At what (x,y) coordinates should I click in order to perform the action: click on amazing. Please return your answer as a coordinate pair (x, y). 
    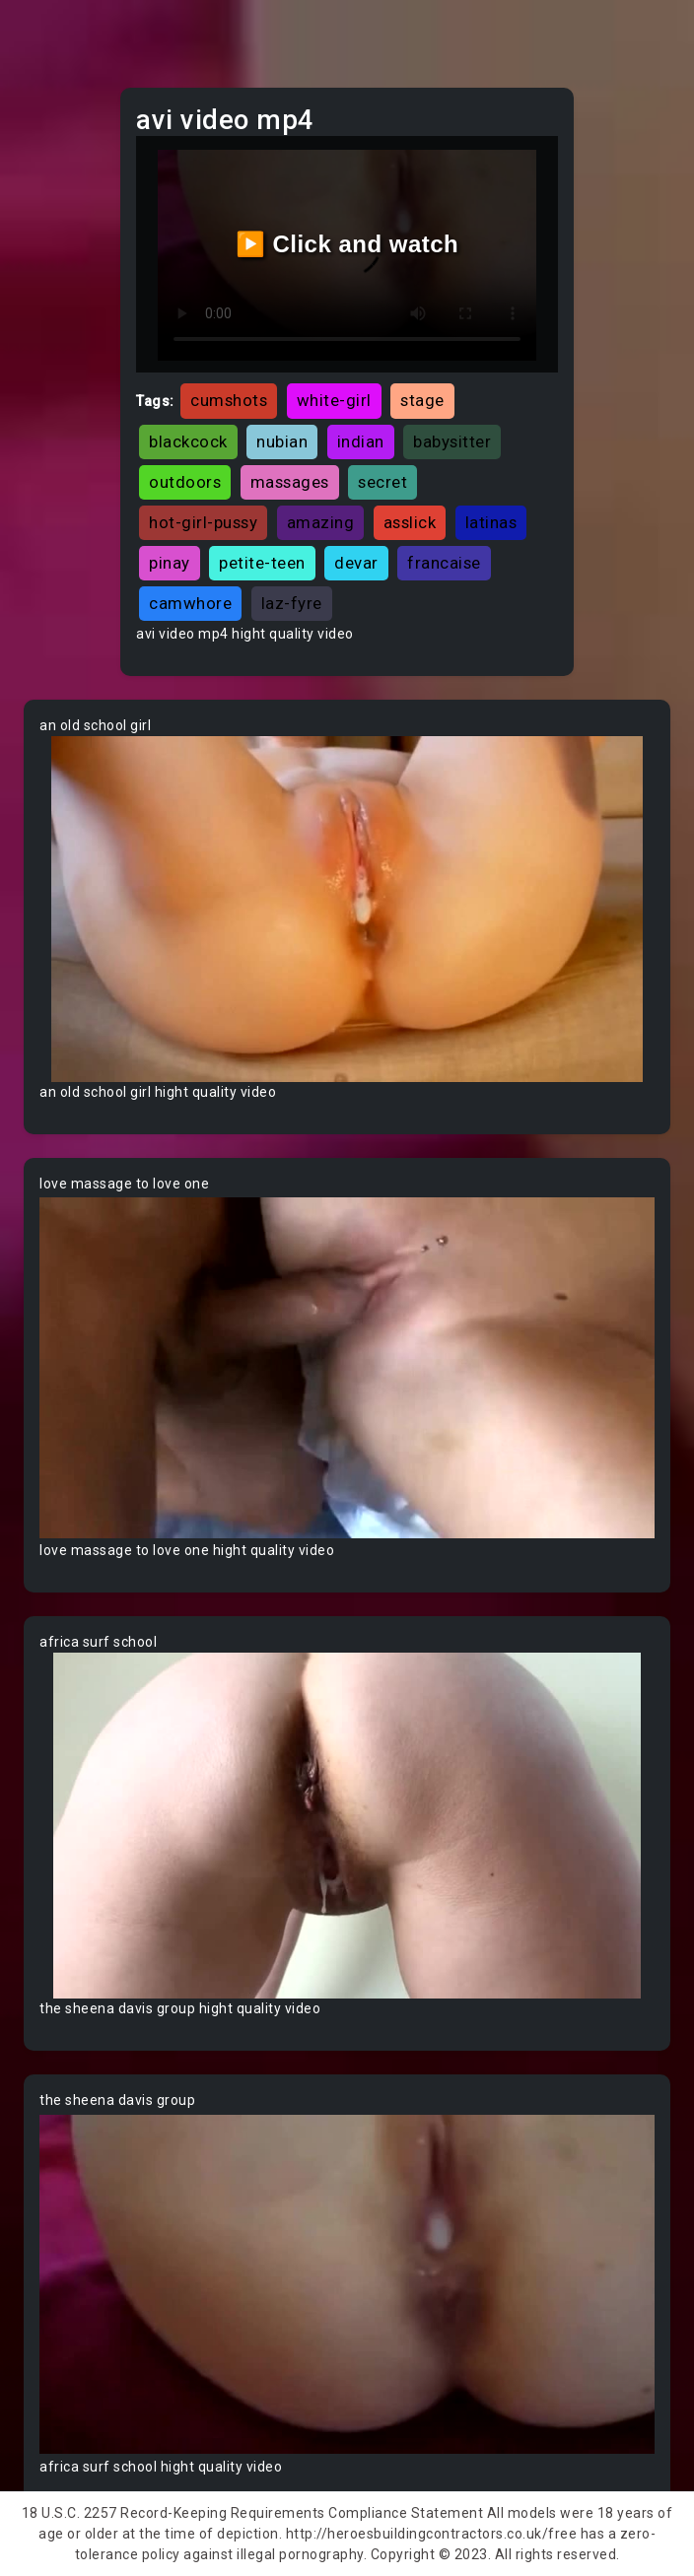
    Looking at the image, I should click on (321, 522).